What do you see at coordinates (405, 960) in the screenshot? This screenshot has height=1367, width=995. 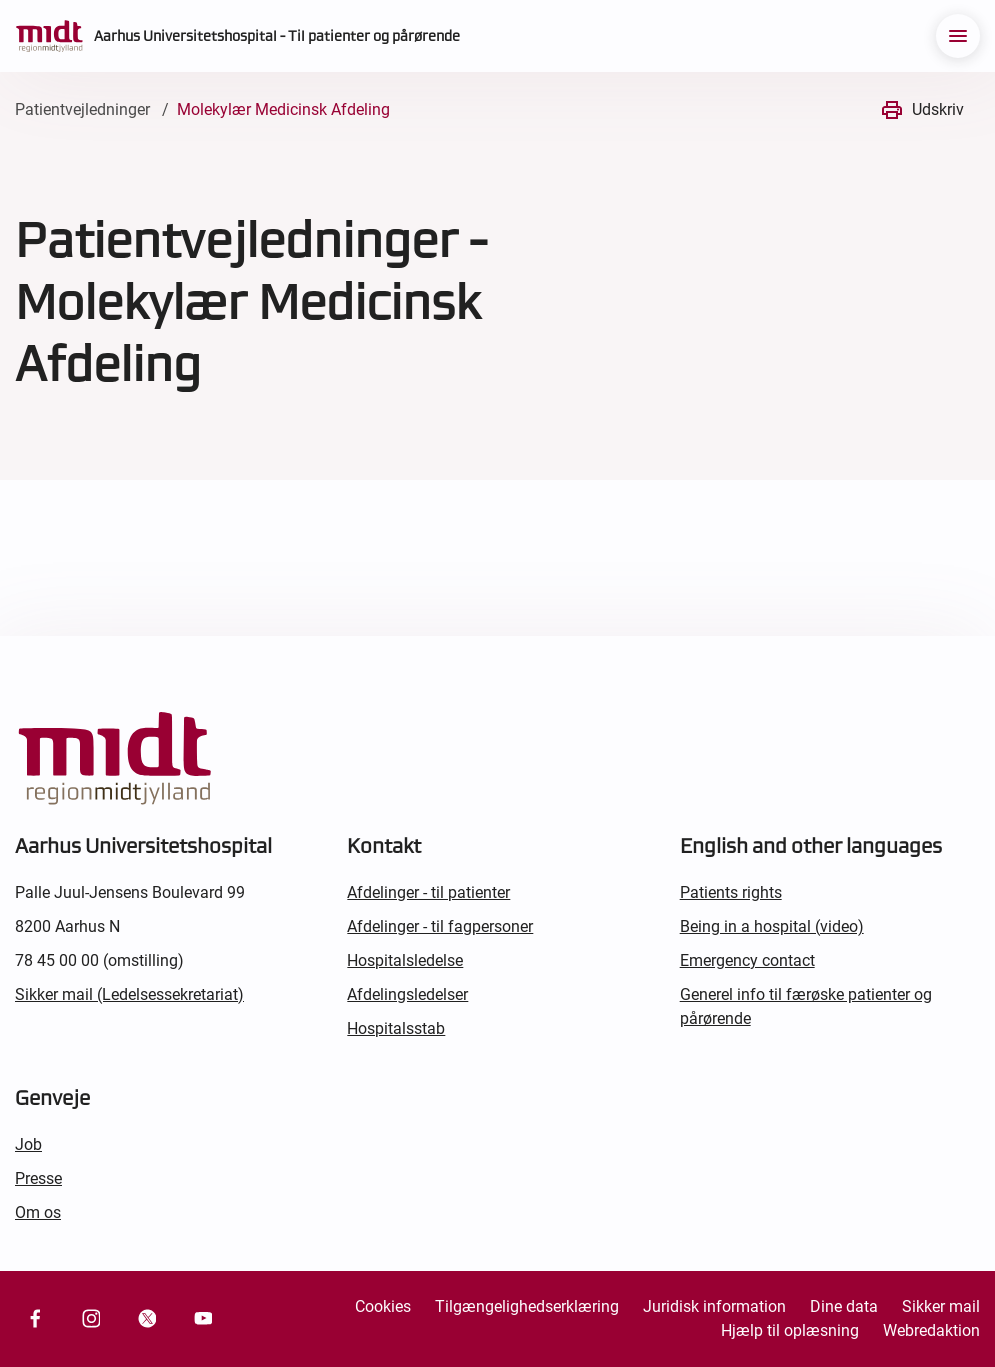 I see `Hospitalsledelse` at bounding box center [405, 960].